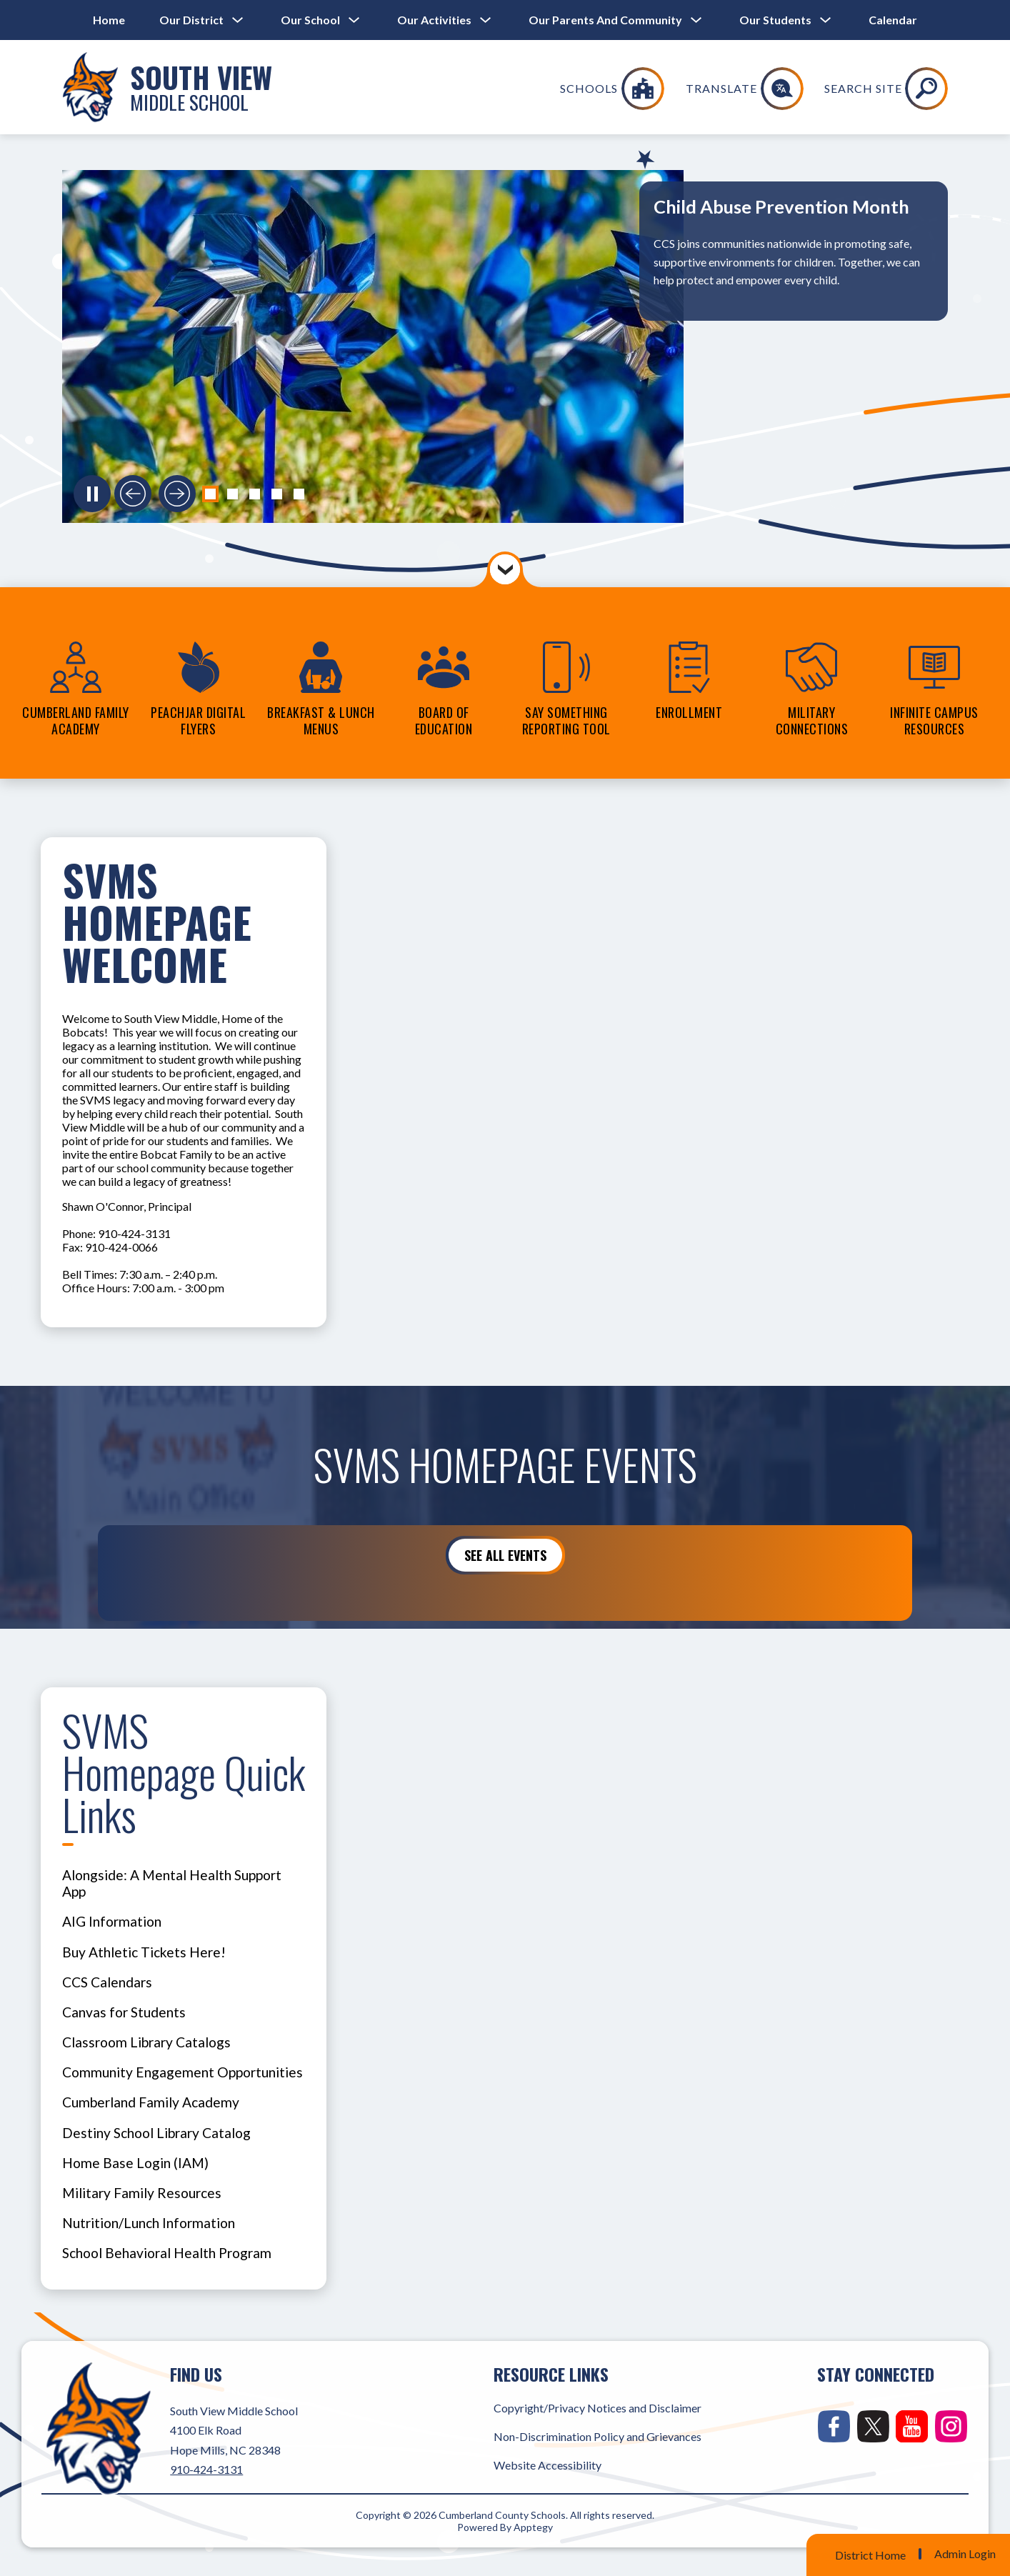  I want to click on Community Engagement Opportunities, so click(182, 2072).